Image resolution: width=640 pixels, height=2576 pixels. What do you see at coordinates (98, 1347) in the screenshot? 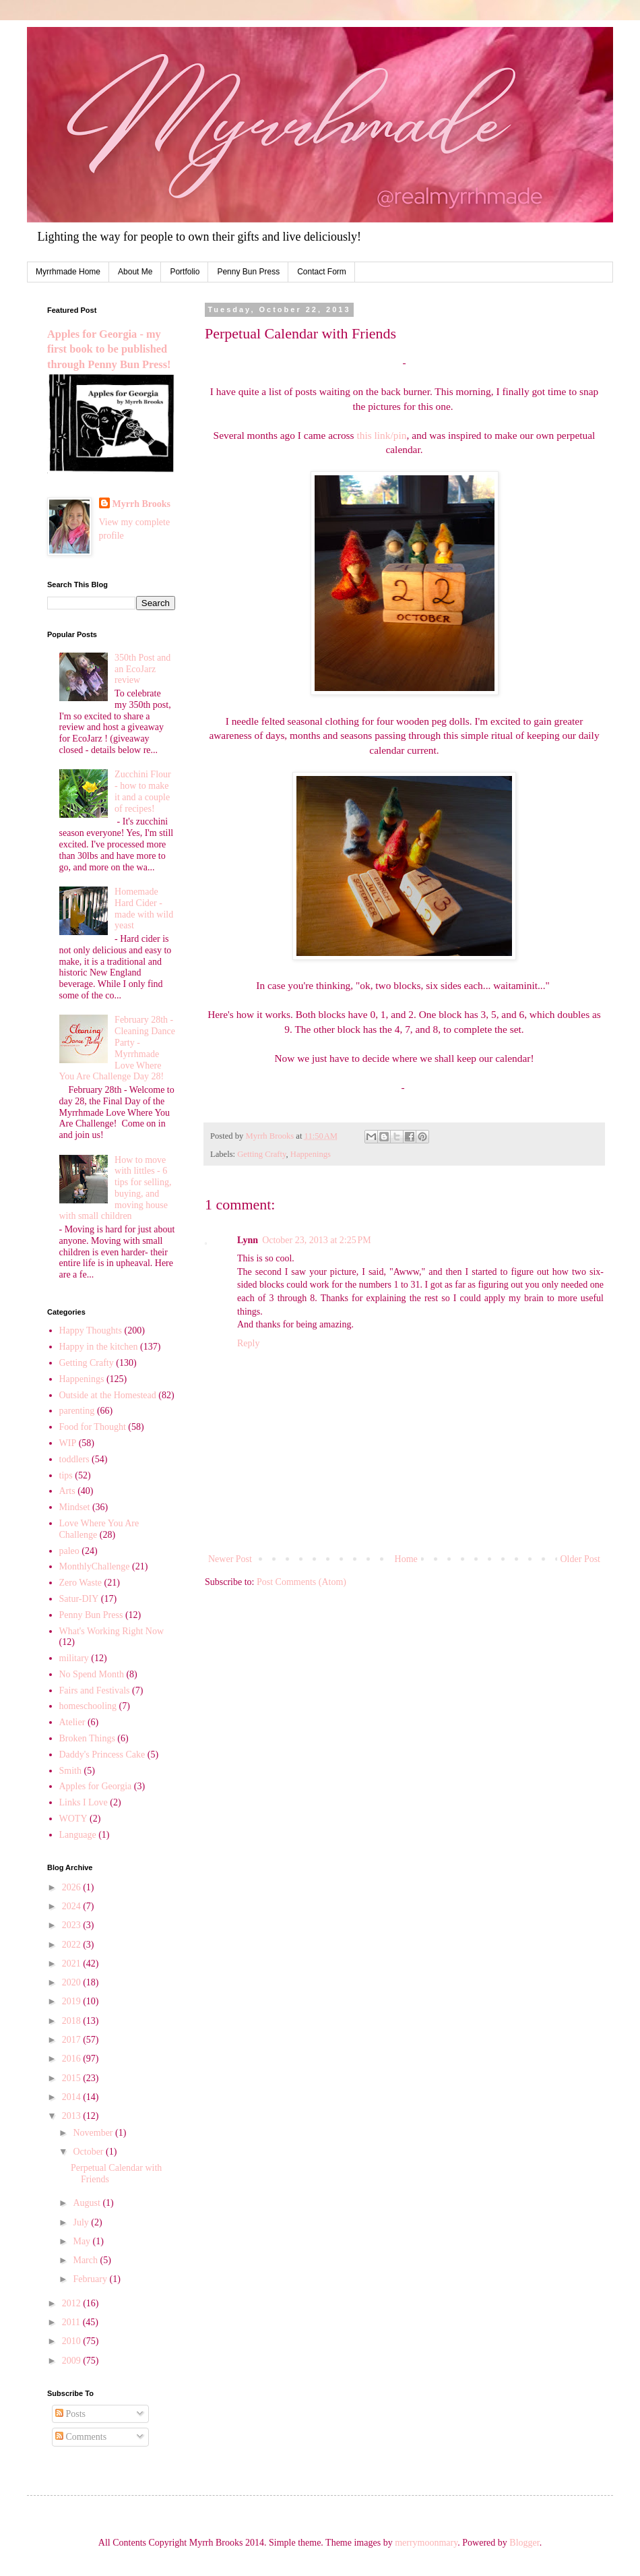
I see `Happy in the kitchen` at bounding box center [98, 1347].